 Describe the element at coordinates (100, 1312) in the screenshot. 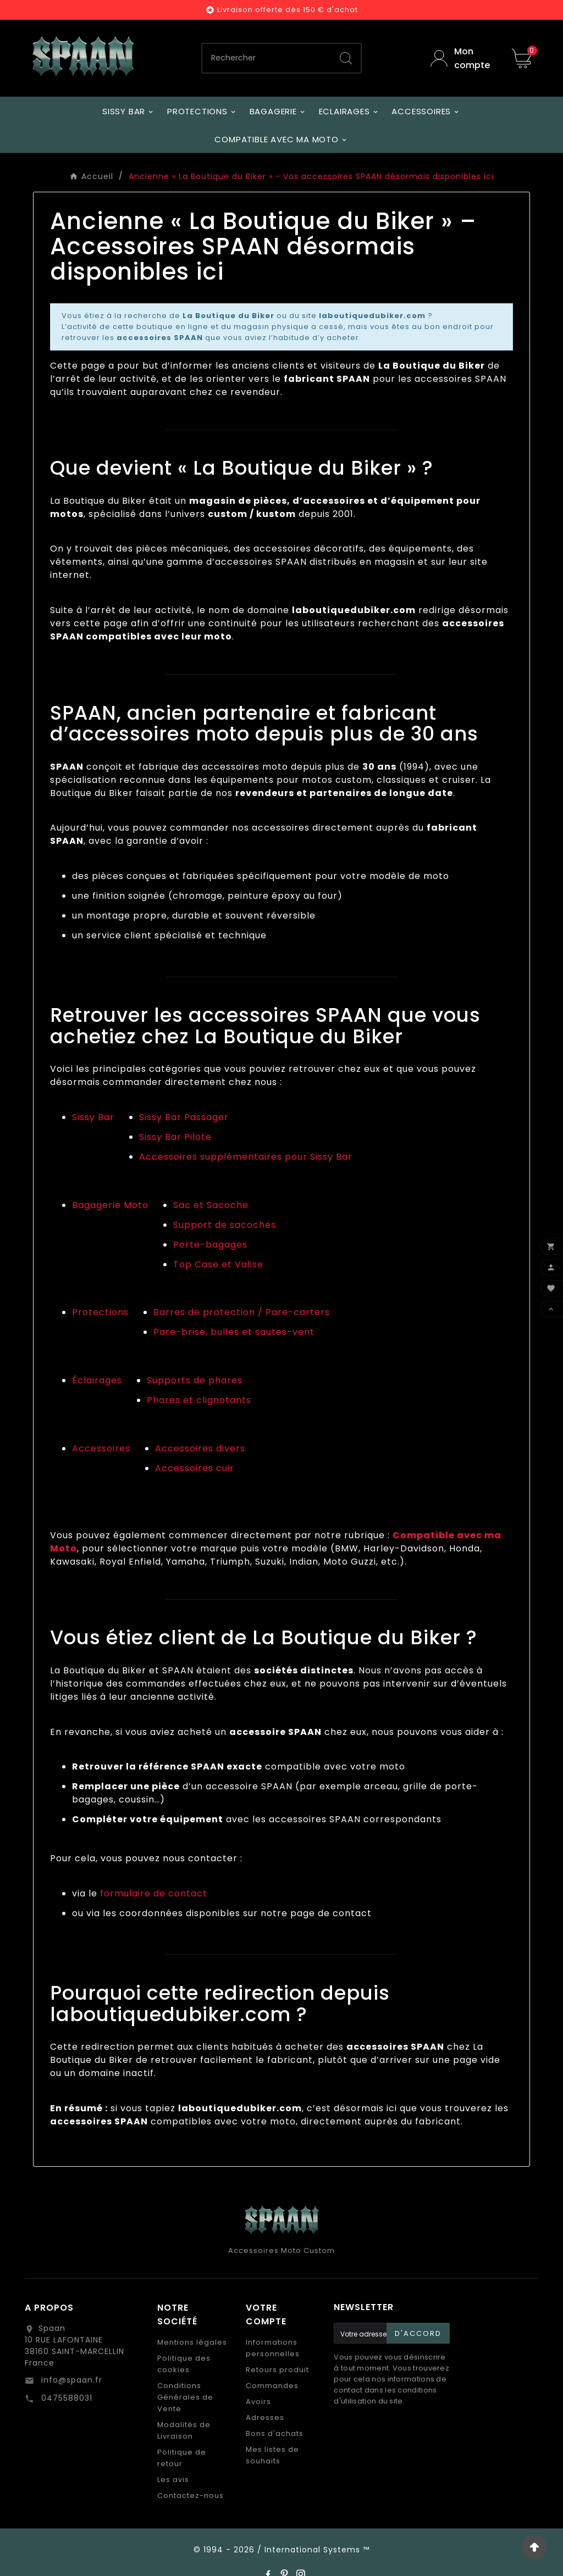

I see `Protections` at that location.